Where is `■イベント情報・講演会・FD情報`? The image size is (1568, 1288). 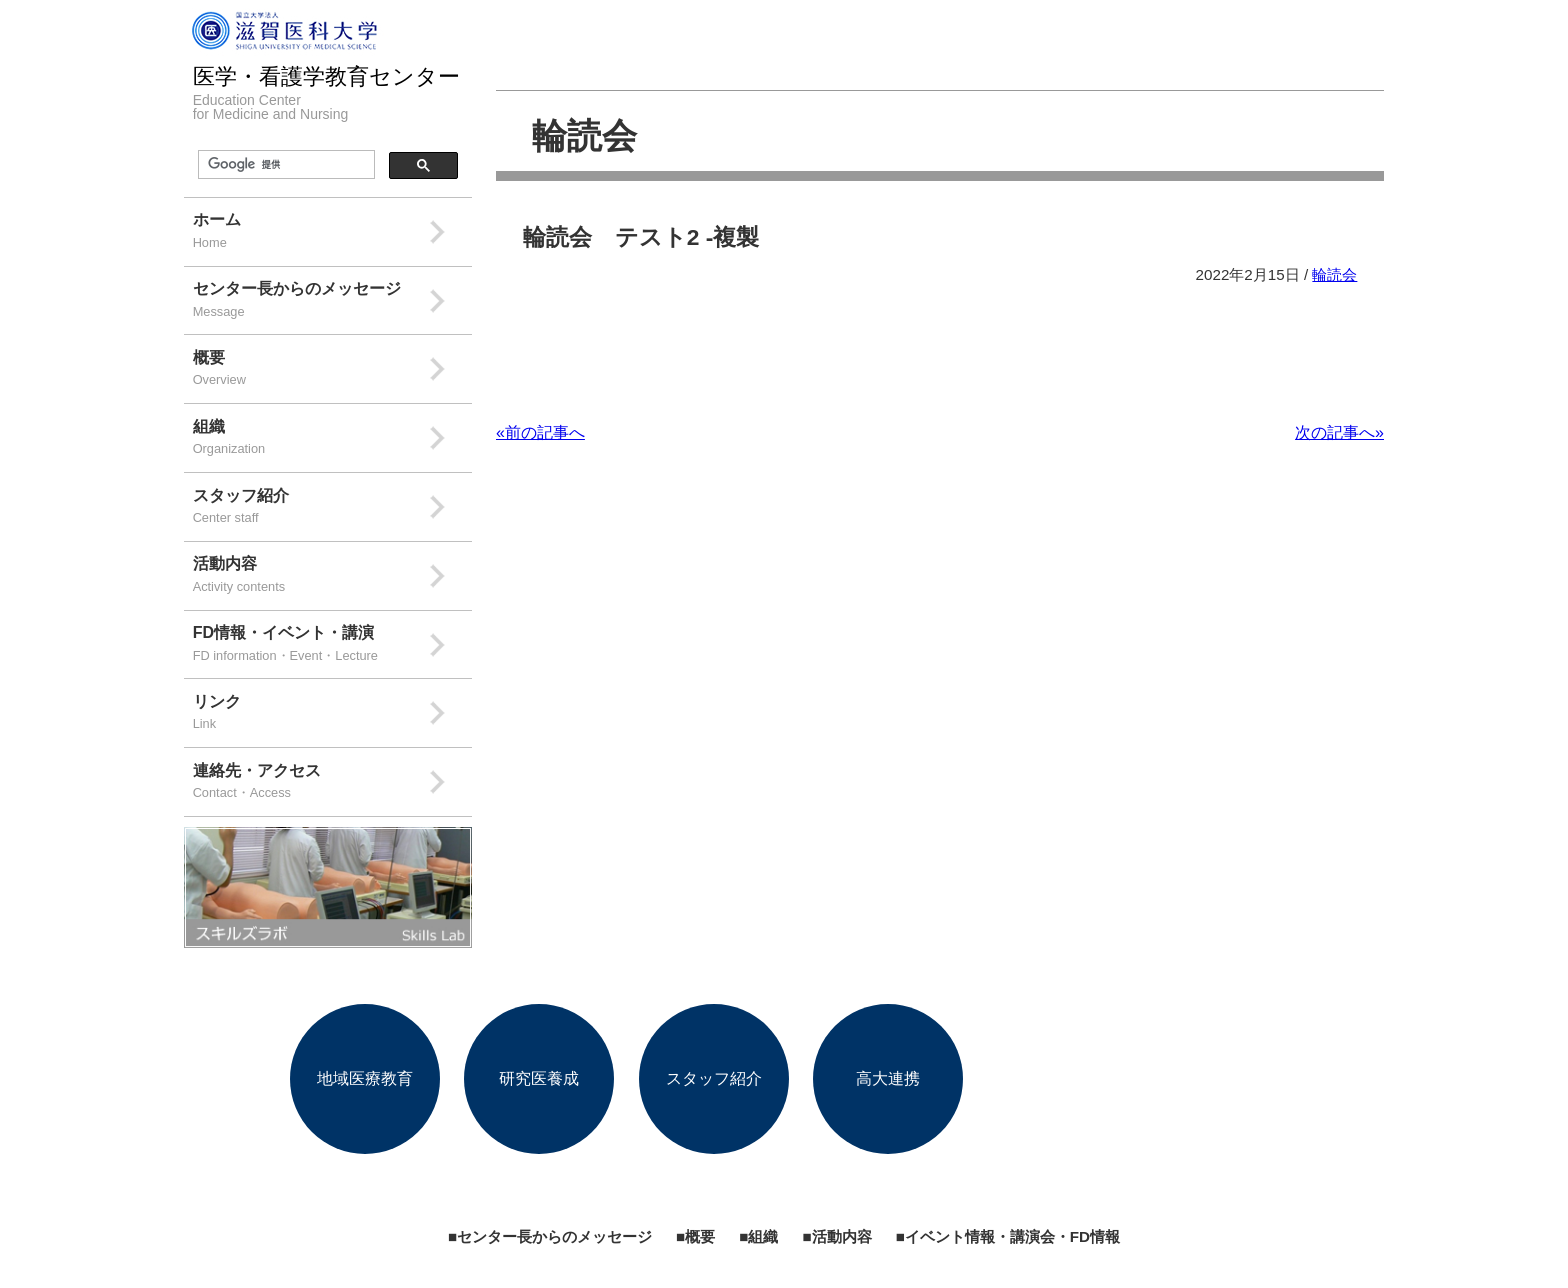
■イベント情報・講演会・FD情報 is located at coordinates (1008, 1236).